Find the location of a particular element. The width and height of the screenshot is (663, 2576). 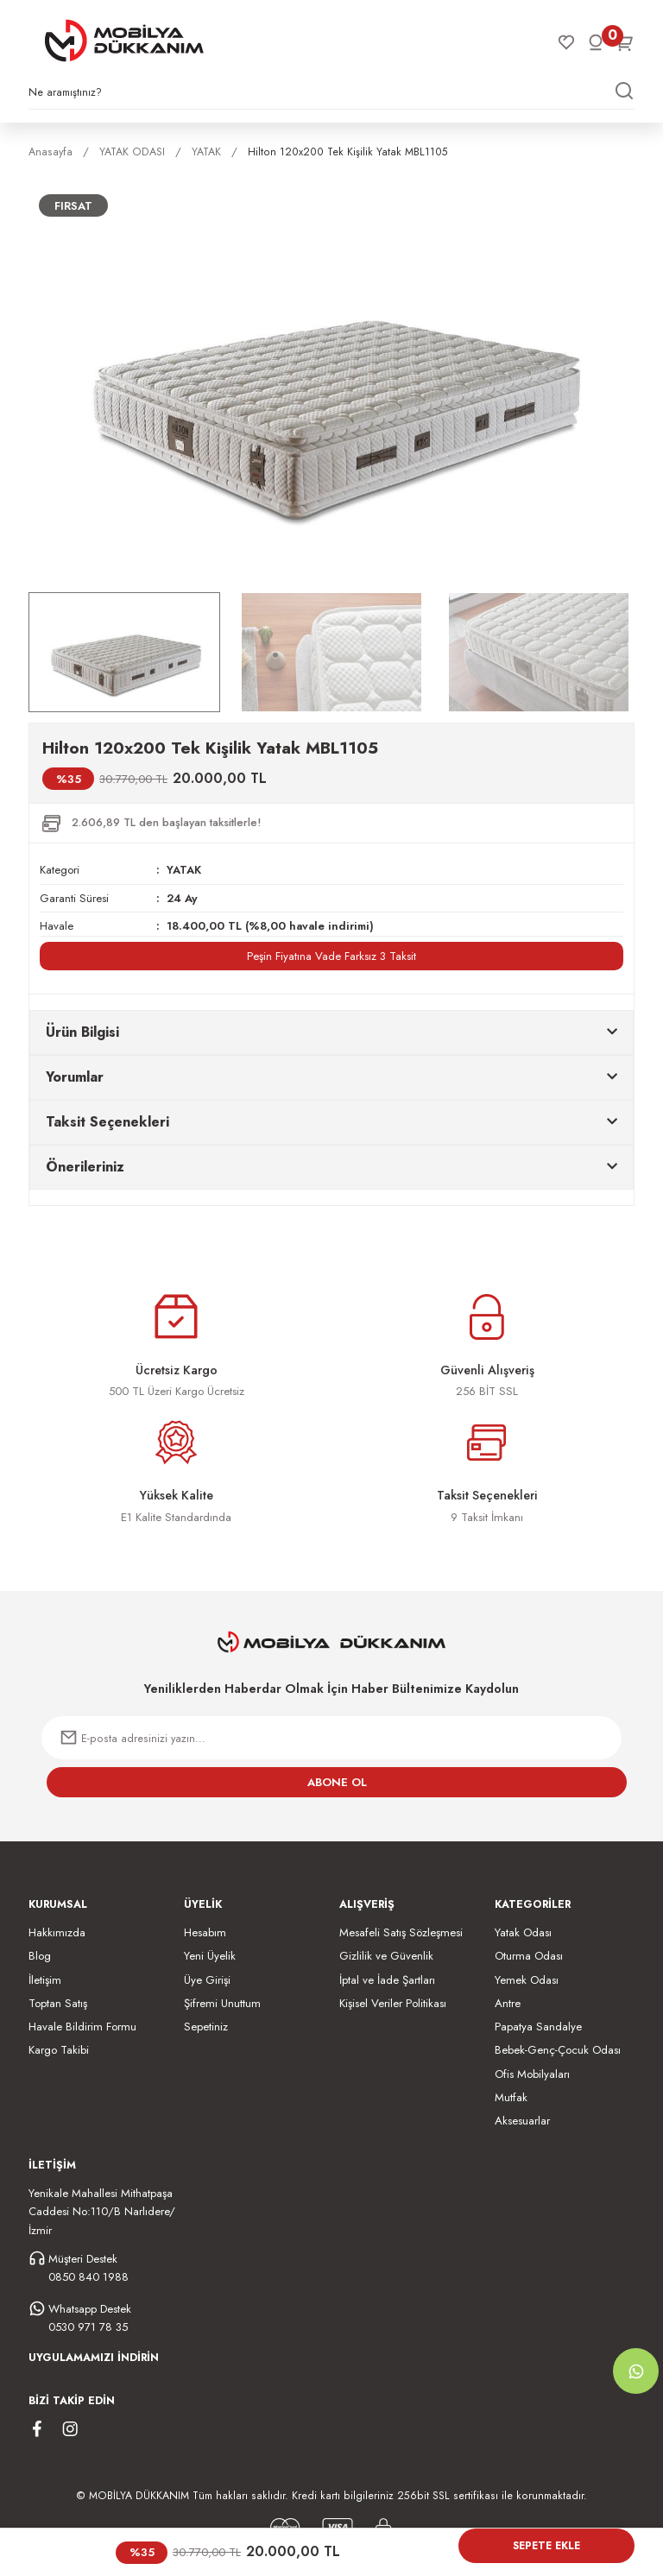

[Search] is located at coordinates (331, 97).